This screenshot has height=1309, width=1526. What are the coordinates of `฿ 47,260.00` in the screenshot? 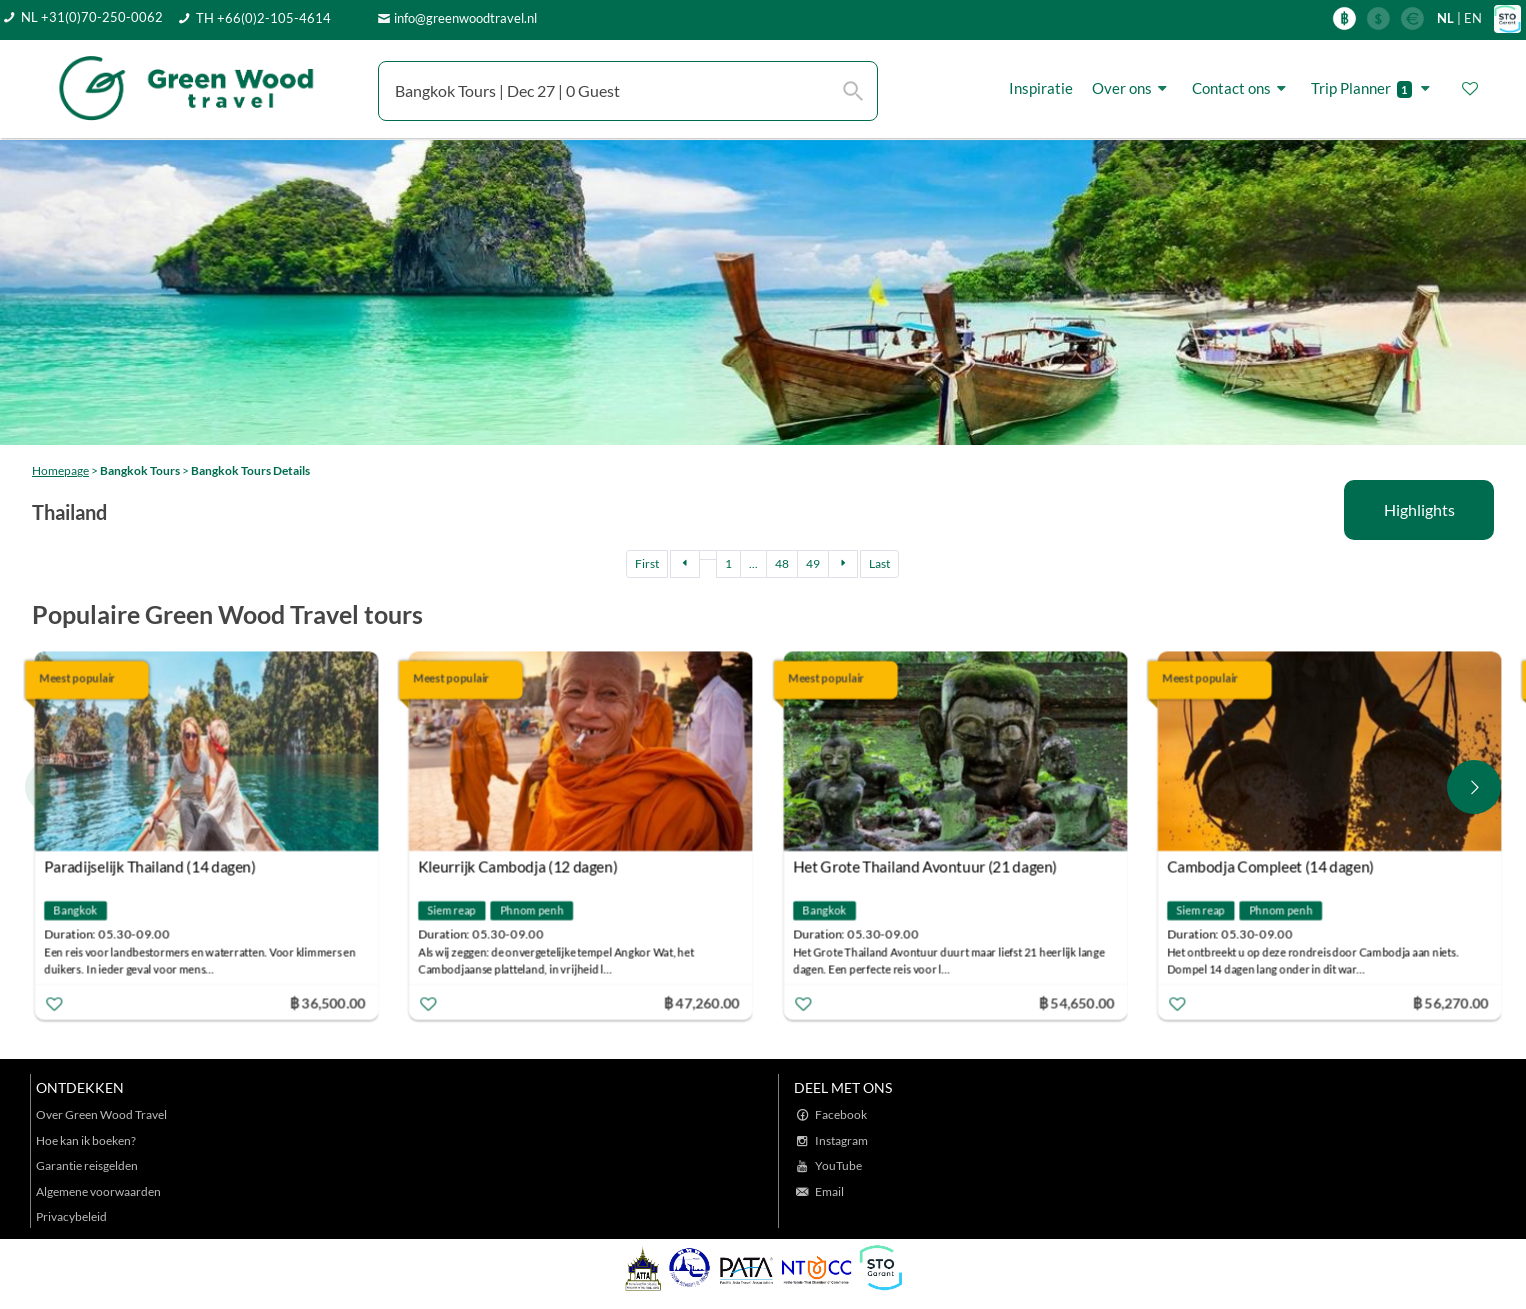 It's located at (702, 1002).